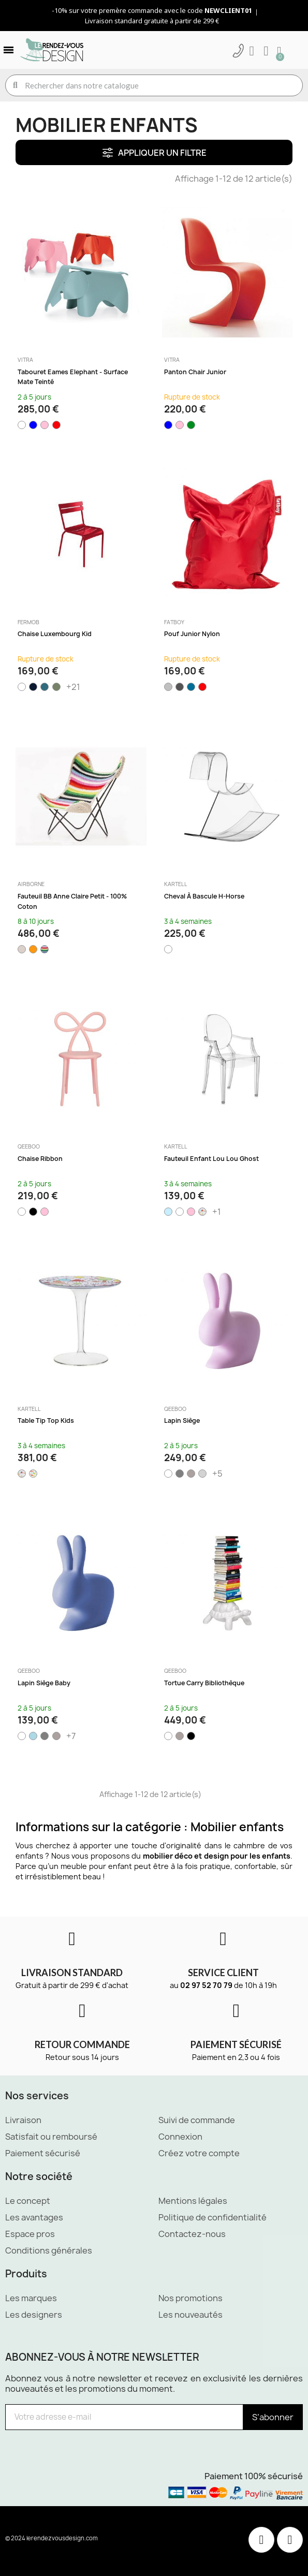 This screenshot has width=308, height=2576. Describe the element at coordinates (175, 884) in the screenshot. I see `Kartell` at that location.